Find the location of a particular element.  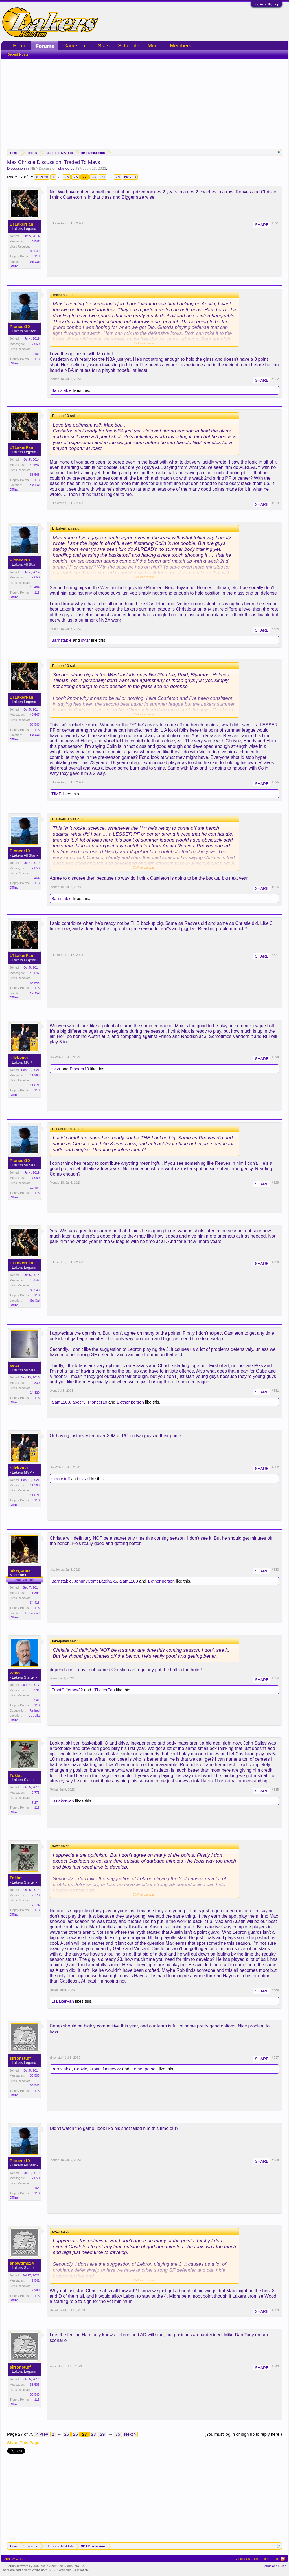

JohnnyComeLately2k6 is located at coordinates (95, 1581).